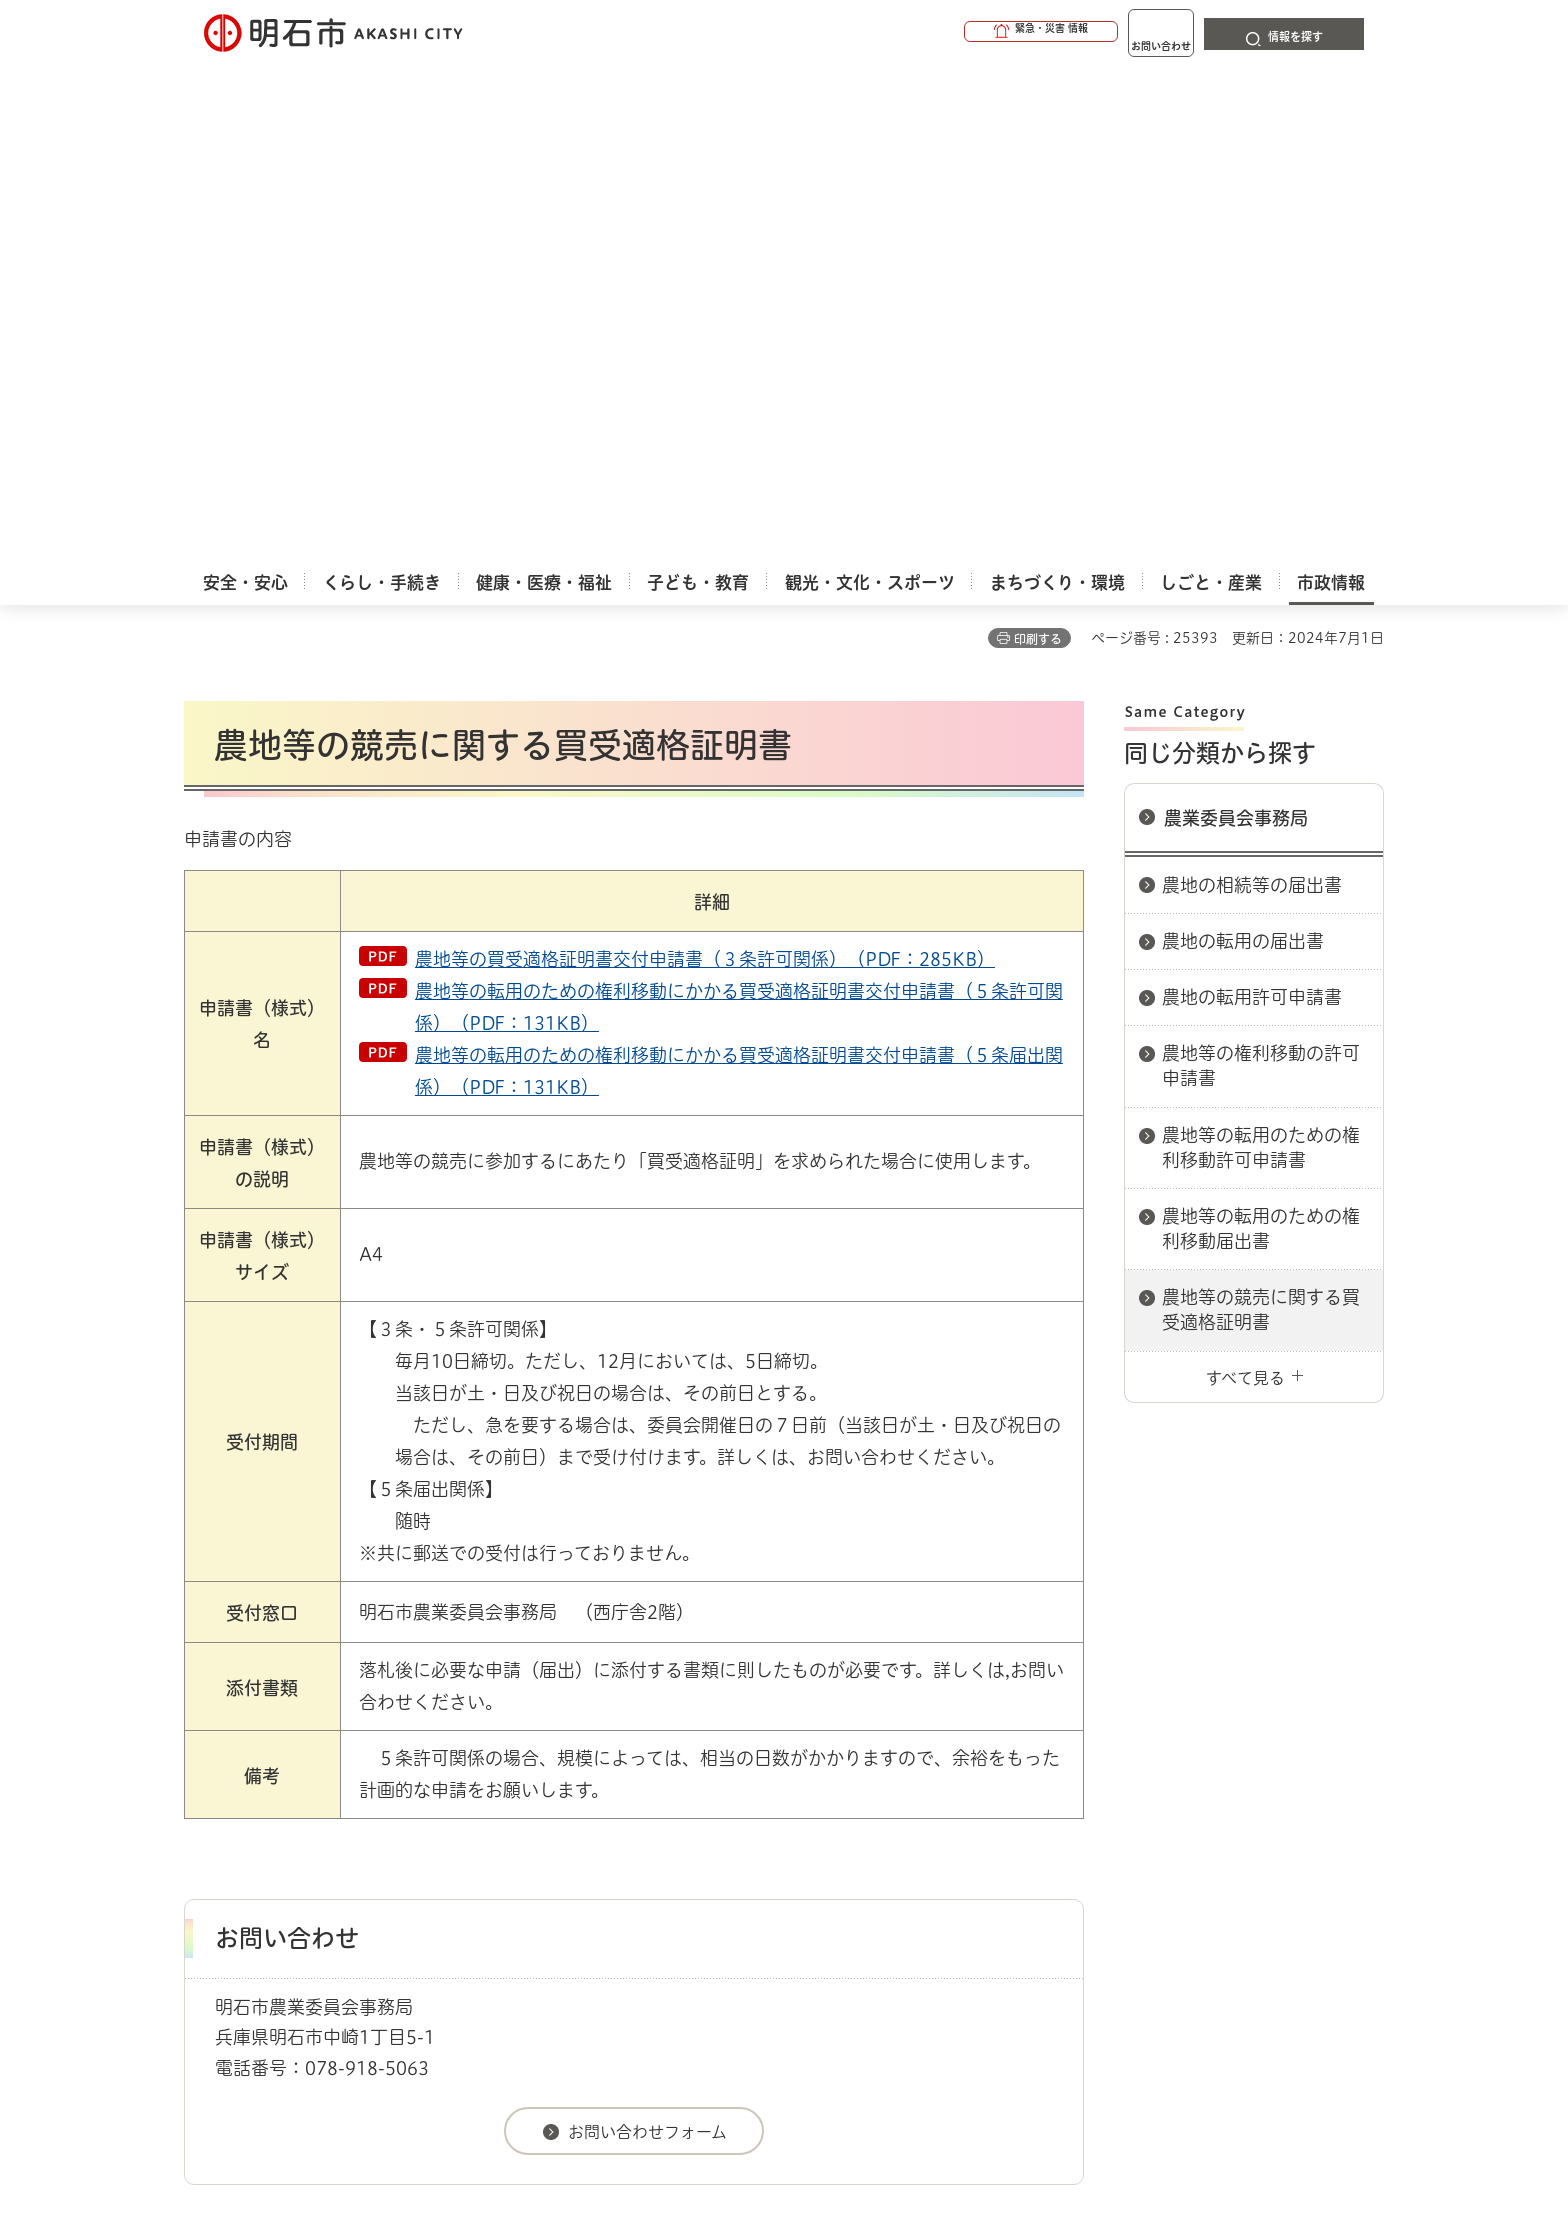 The width and height of the screenshot is (1568, 2227). What do you see at coordinates (270, 1754) in the screenshot?
I see `市政情報` at bounding box center [270, 1754].